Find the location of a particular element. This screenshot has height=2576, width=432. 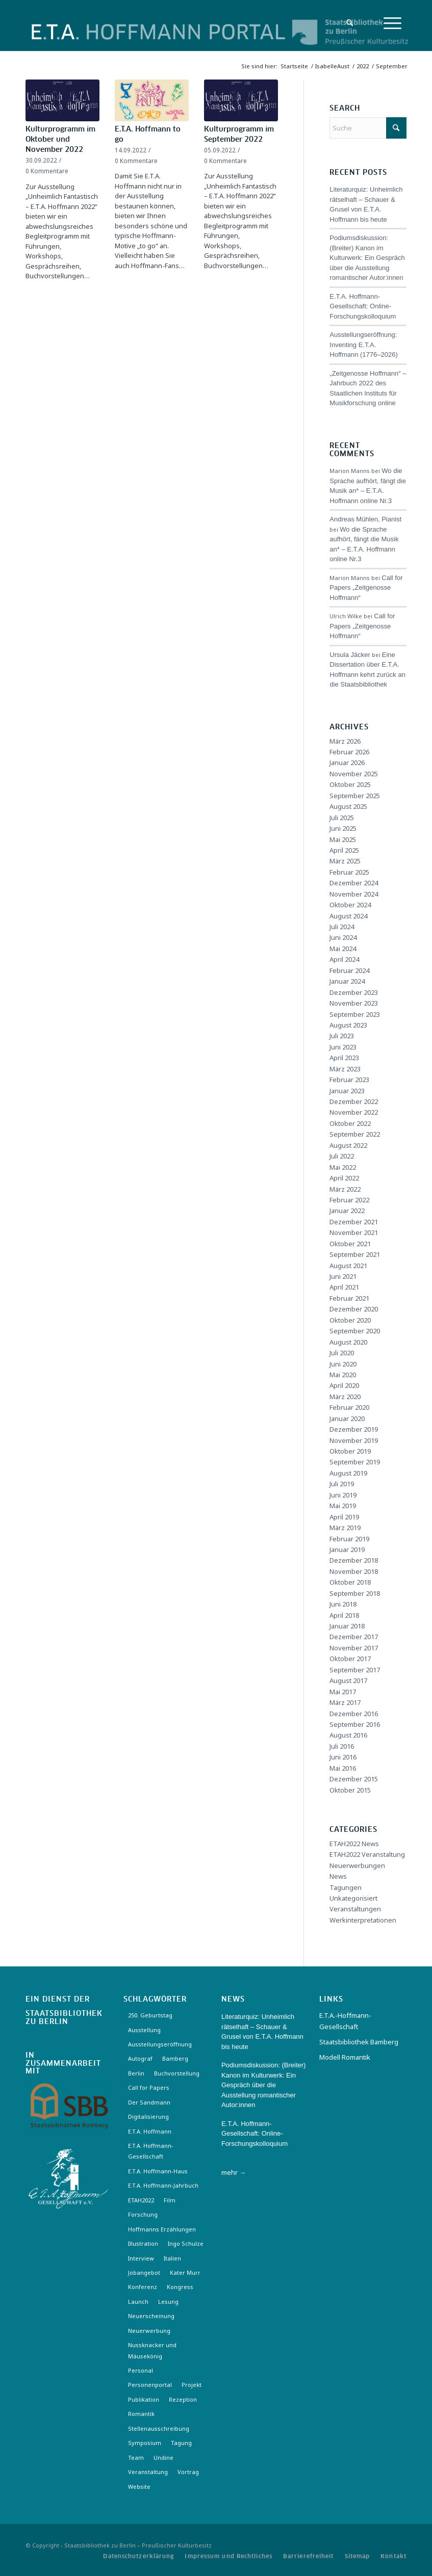

Tagung [Tagung (21 Einträge)] is located at coordinates (181, 2443).